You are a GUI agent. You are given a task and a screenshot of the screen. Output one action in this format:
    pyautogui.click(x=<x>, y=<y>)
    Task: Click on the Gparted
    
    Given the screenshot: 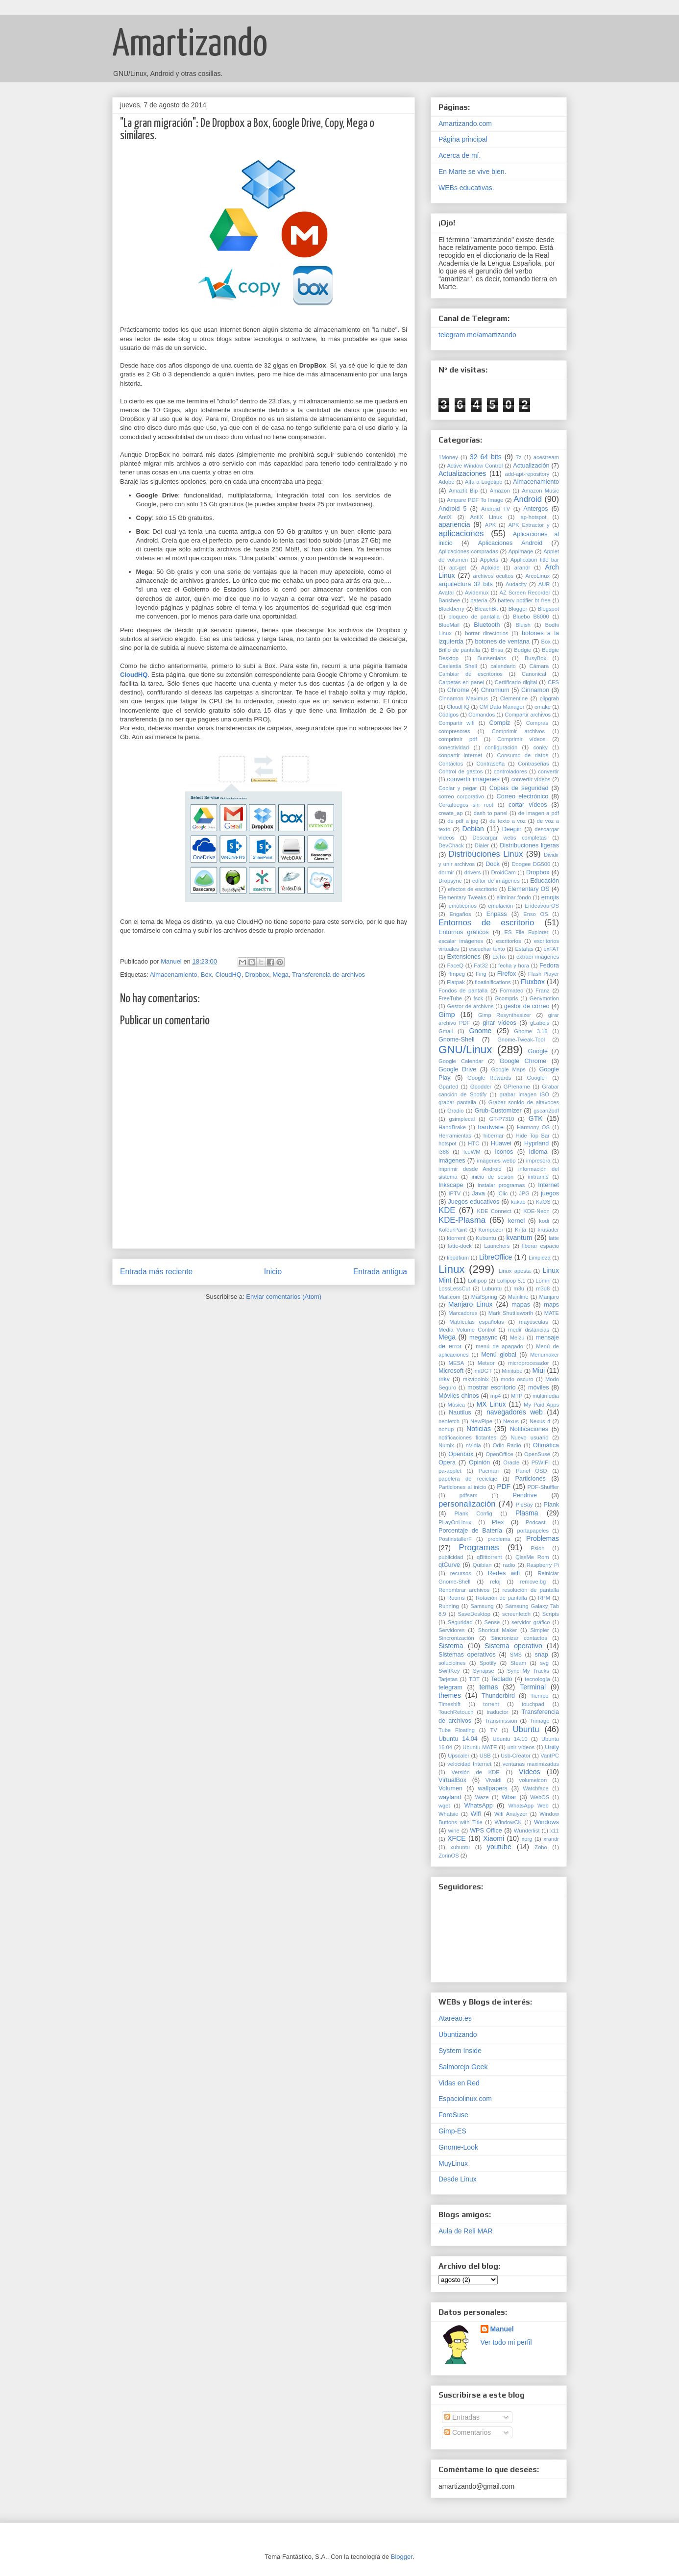 What is the action you would take?
    pyautogui.click(x=448, y=1087)
    